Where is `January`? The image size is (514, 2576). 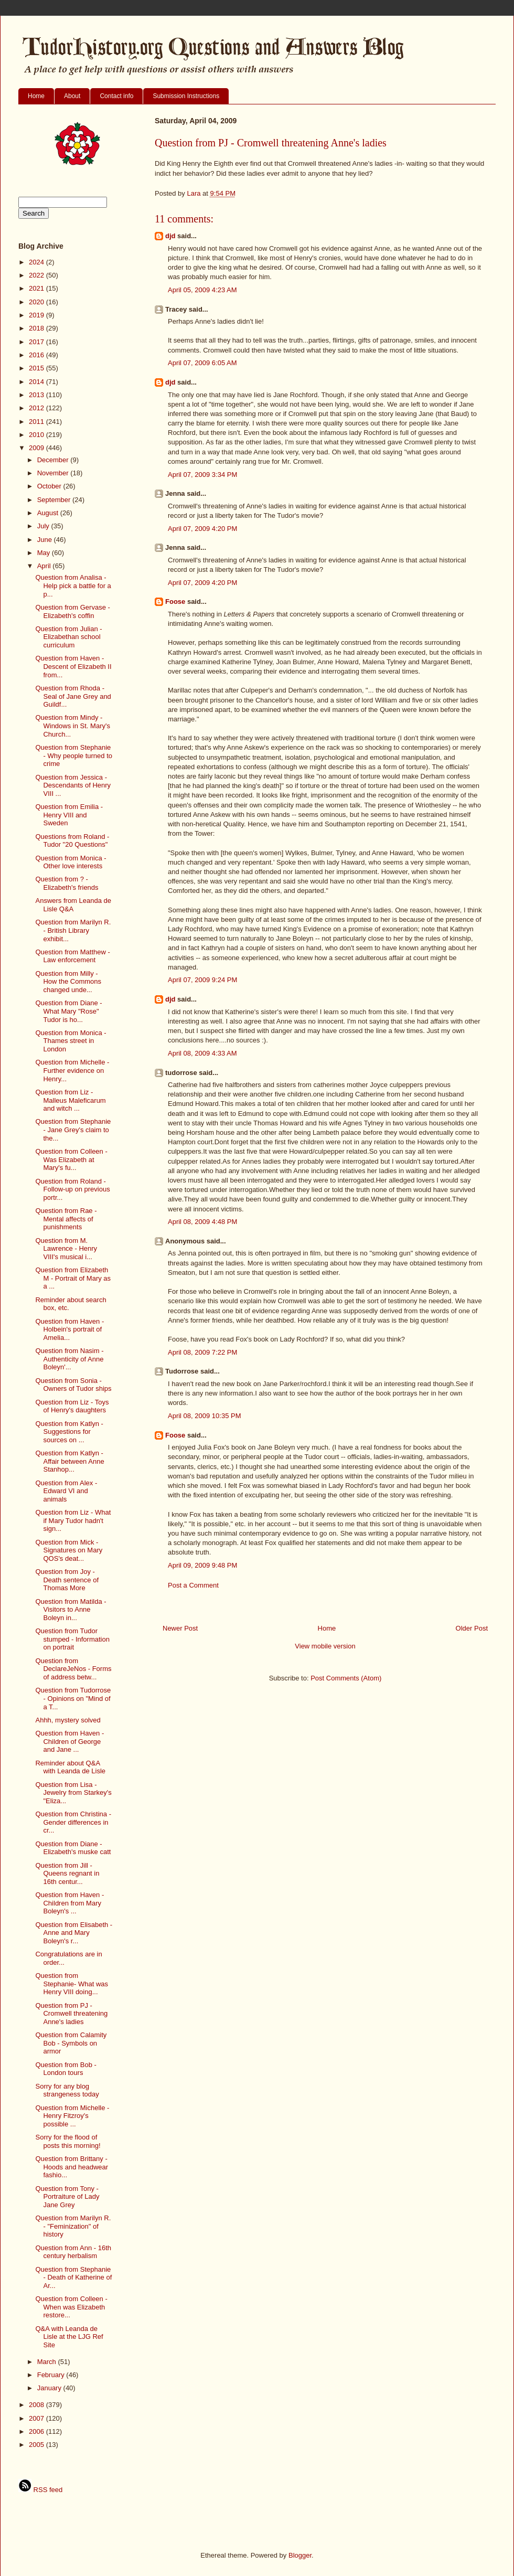 January is located at coordinates (50, 2388).